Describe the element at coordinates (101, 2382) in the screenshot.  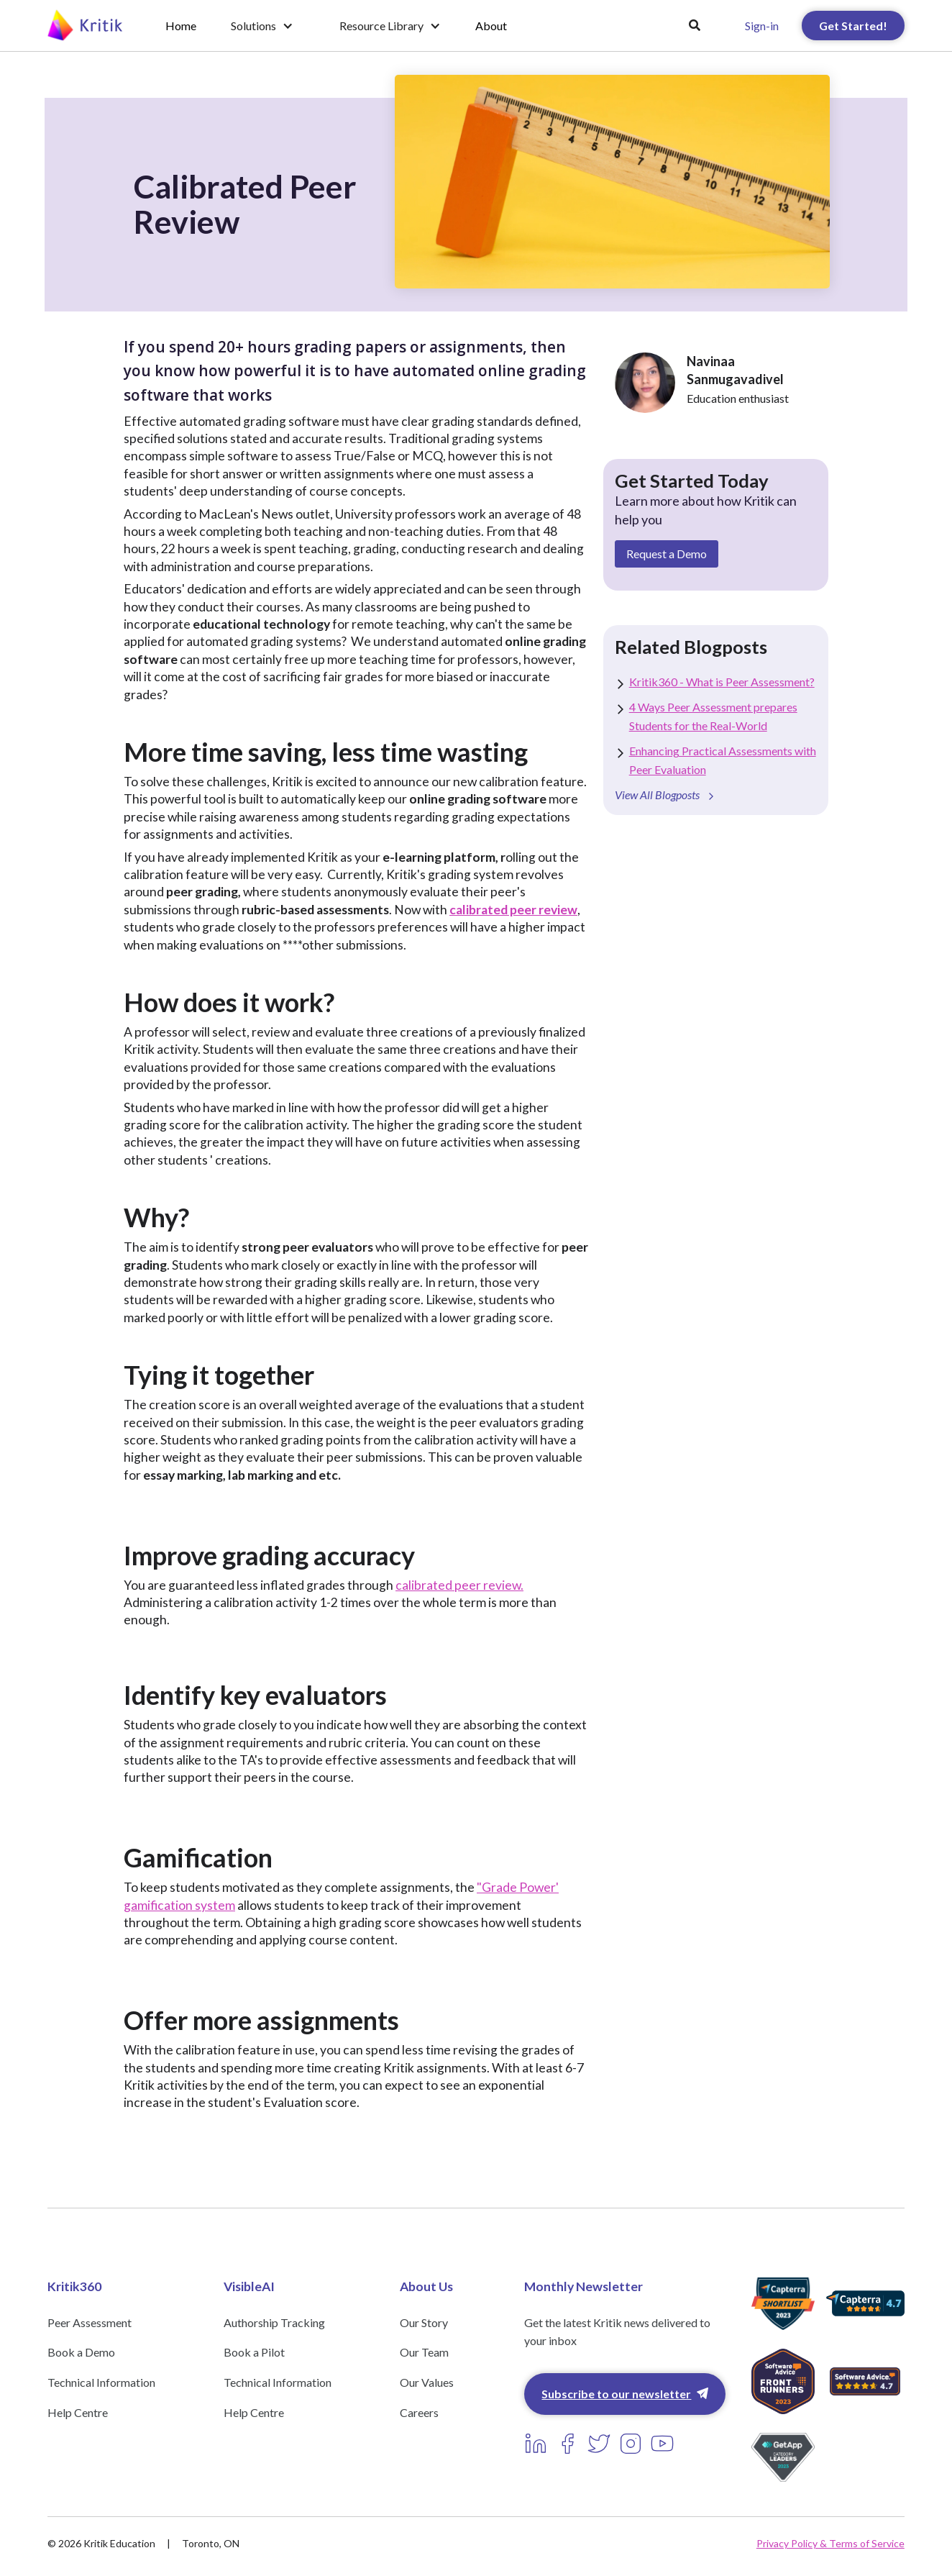
I see `Technical Information` at that location.